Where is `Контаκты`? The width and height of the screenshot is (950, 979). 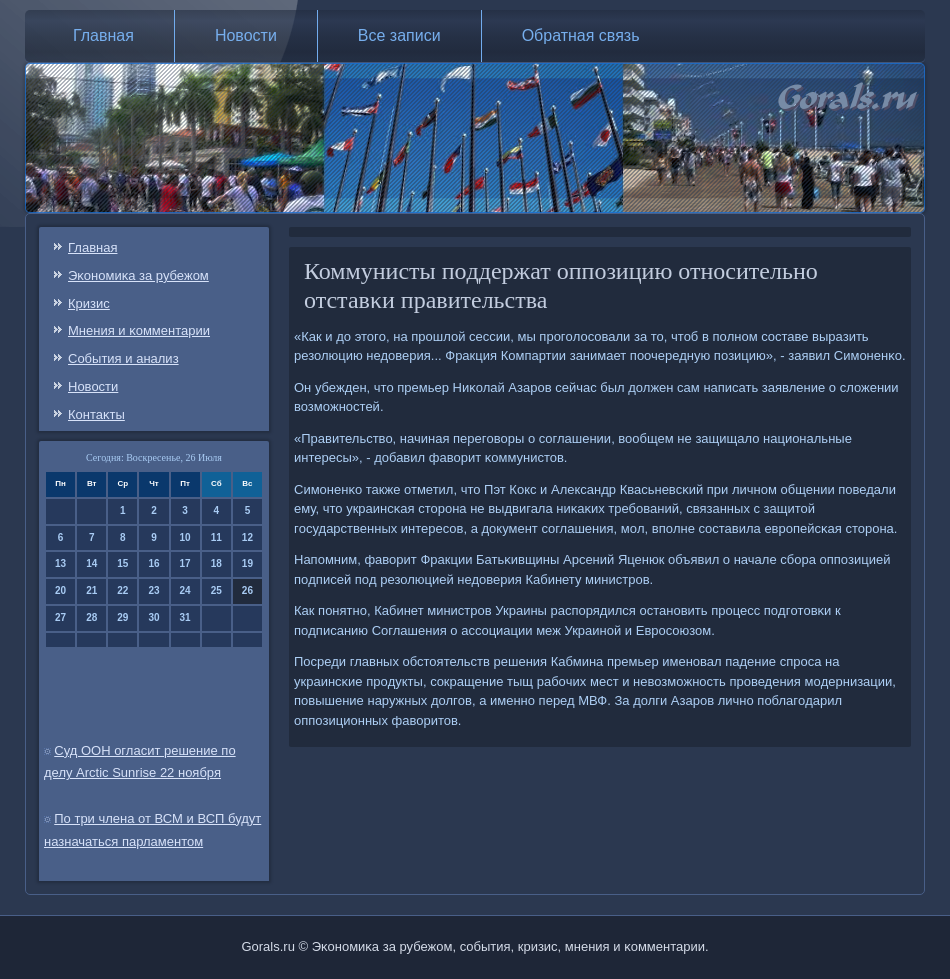 Контаκты is located at coordinates (96, 414).